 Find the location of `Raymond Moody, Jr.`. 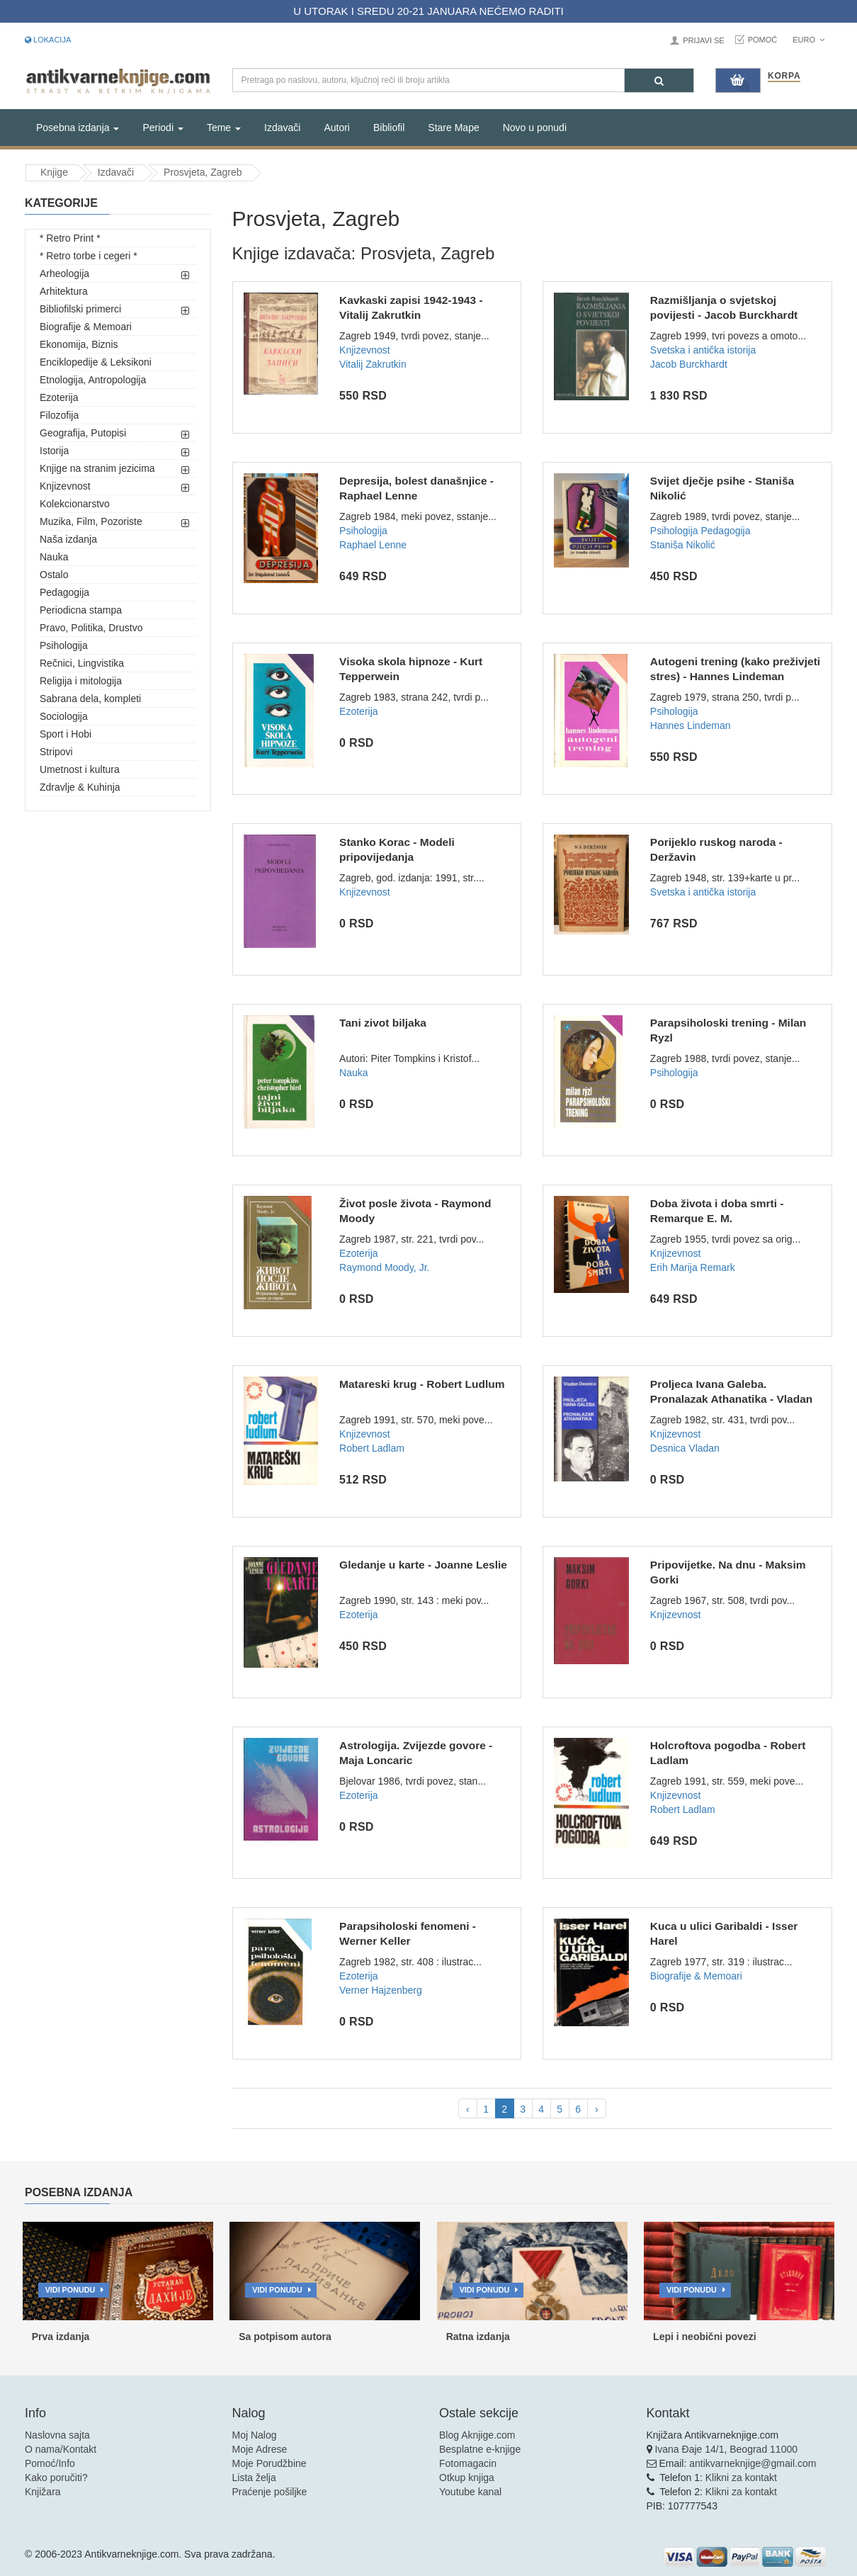

Raymond Moody, Jr. is located at coordinates (384, 1267).